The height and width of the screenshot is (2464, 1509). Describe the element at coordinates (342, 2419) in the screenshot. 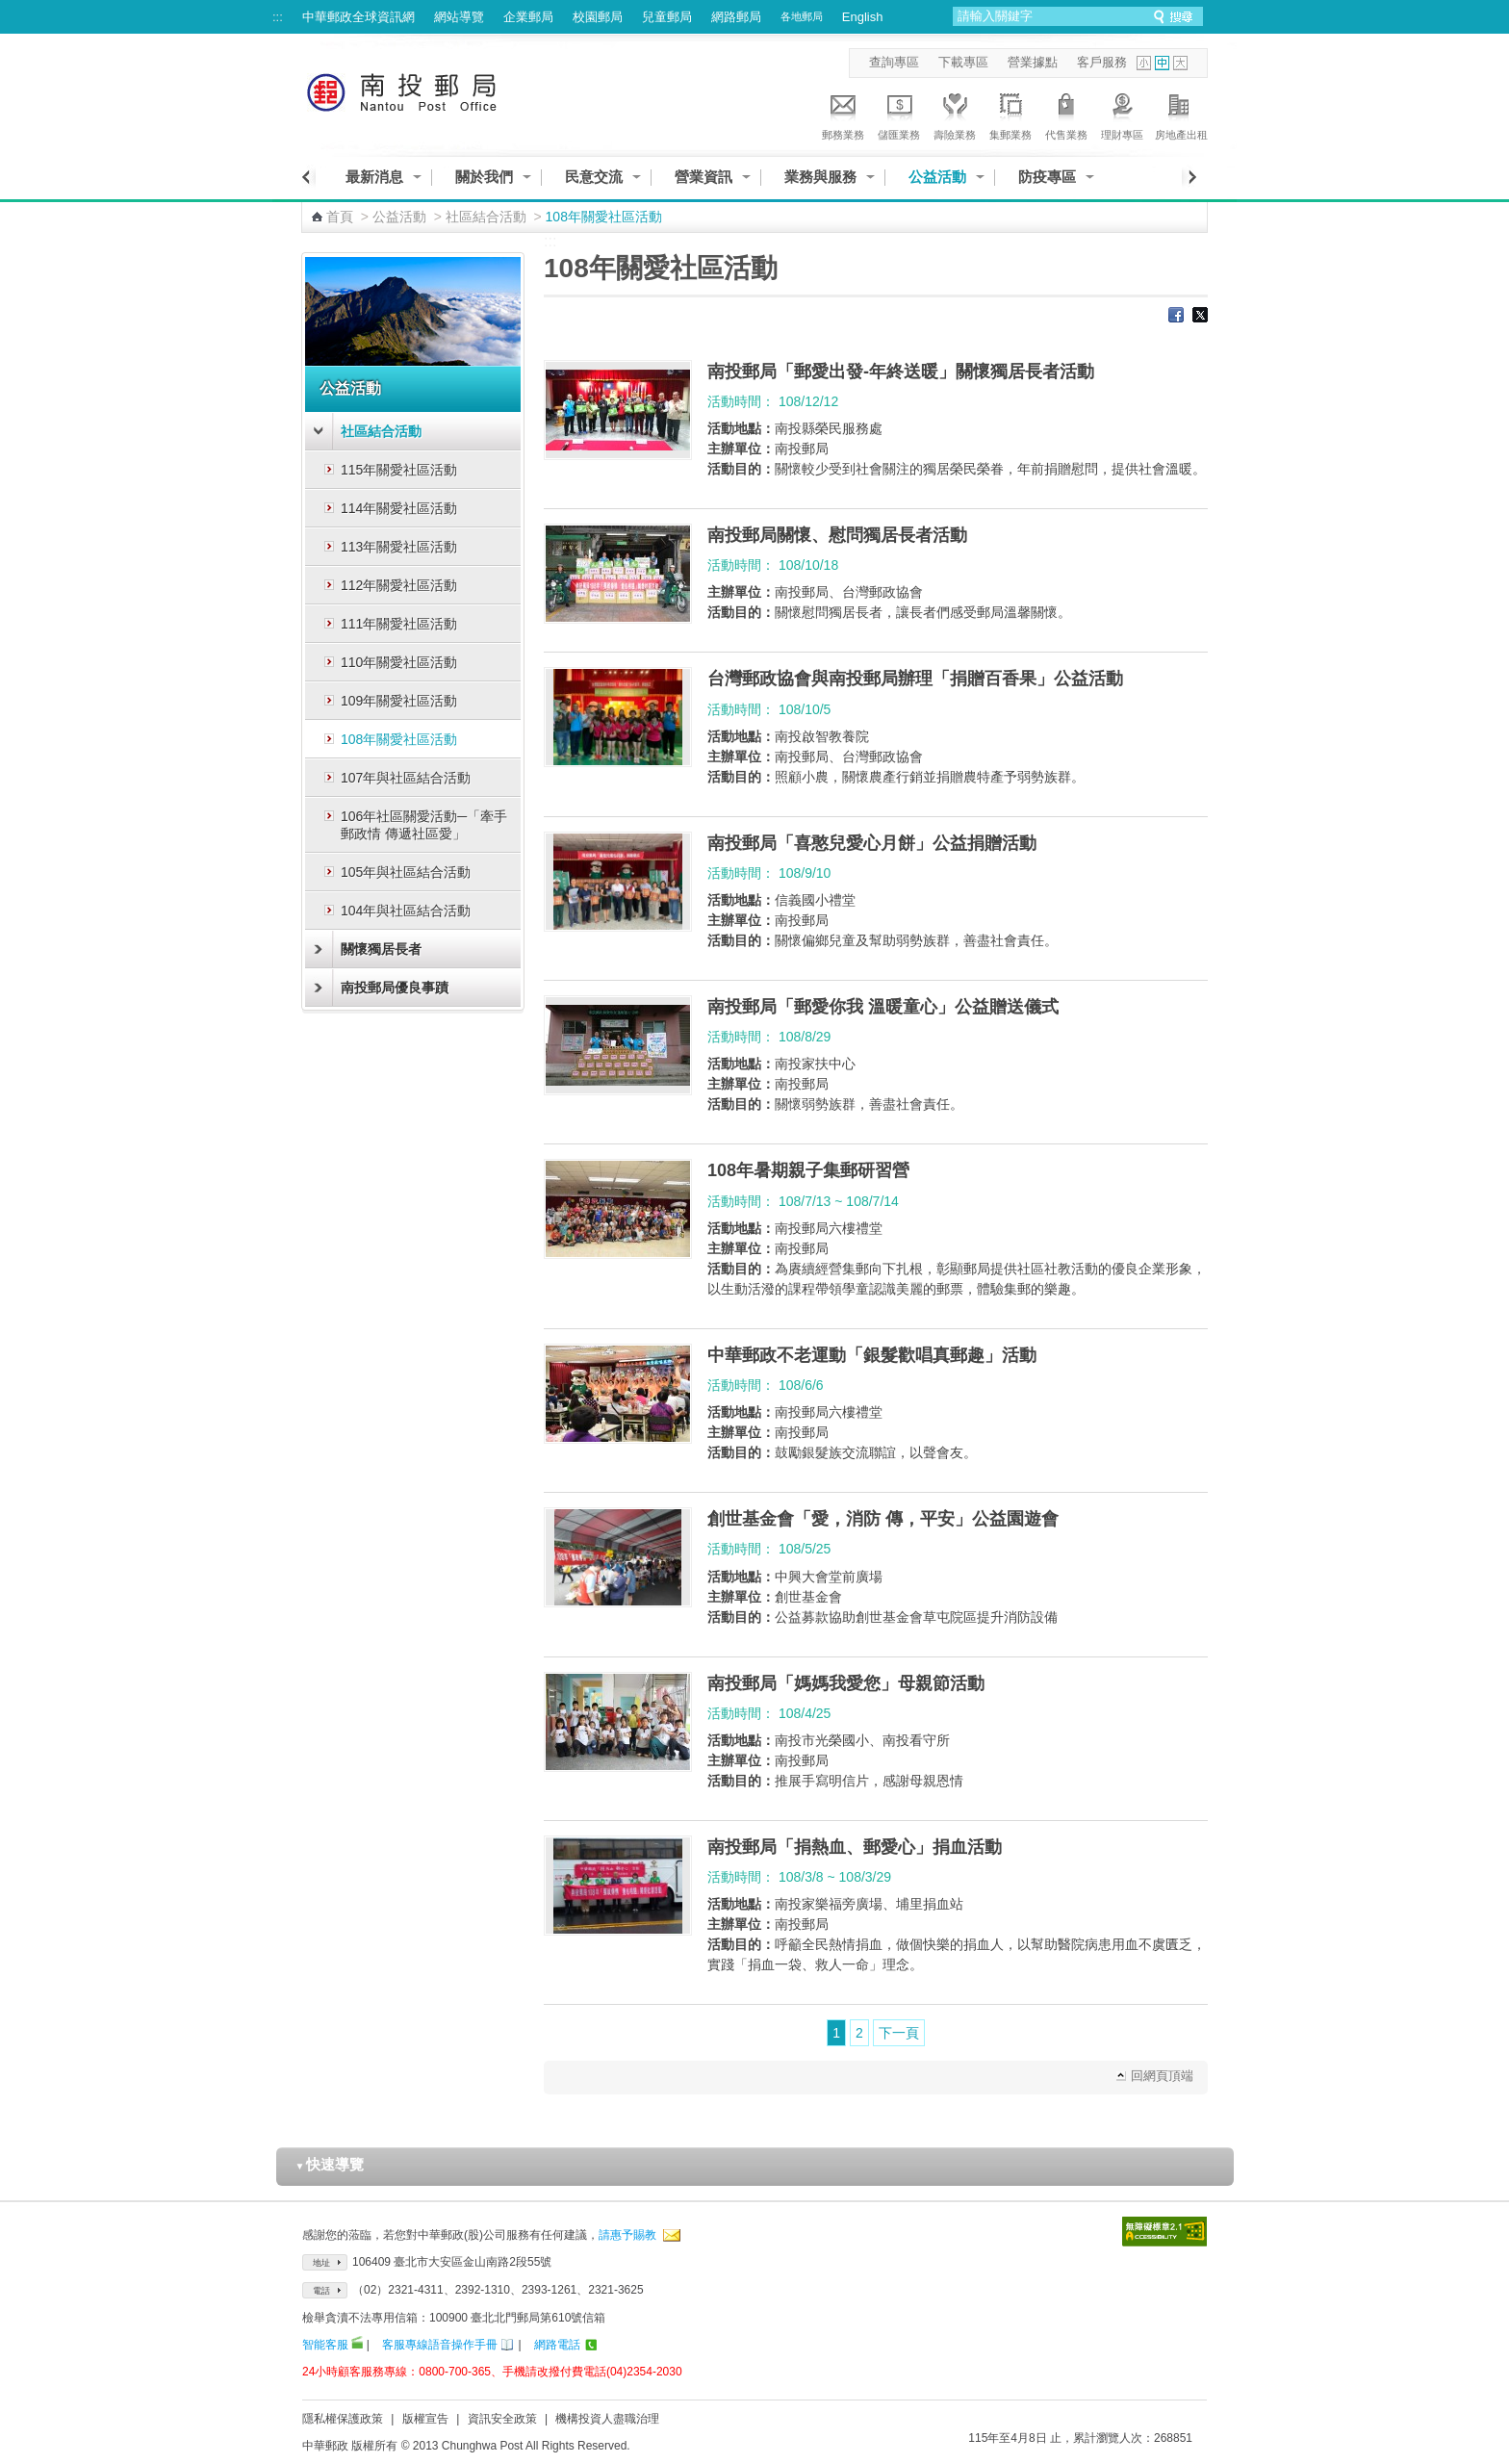

I see `隱私權保護政策` at that location.